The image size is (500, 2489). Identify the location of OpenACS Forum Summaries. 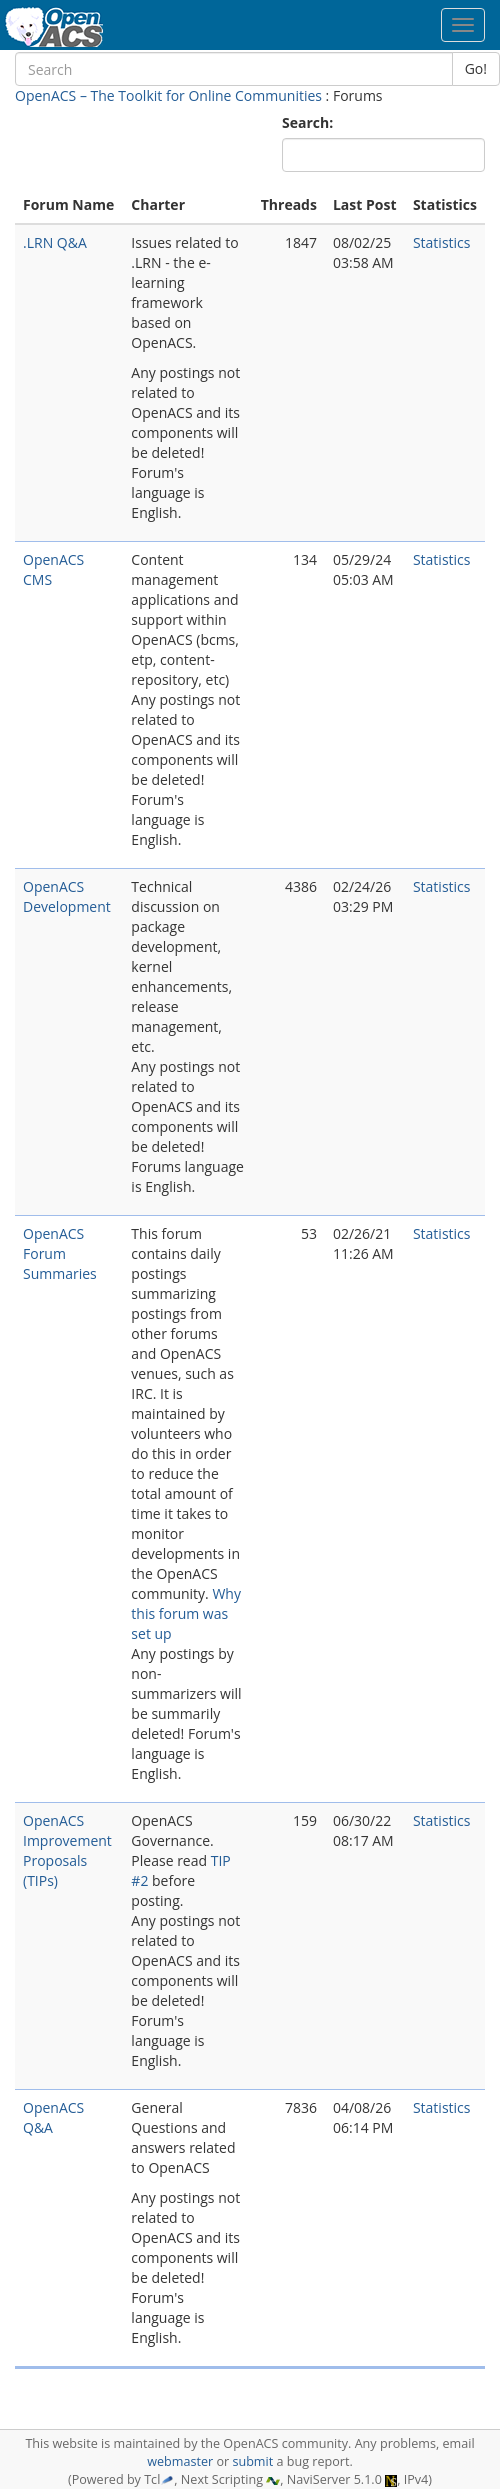
(60, 1253).